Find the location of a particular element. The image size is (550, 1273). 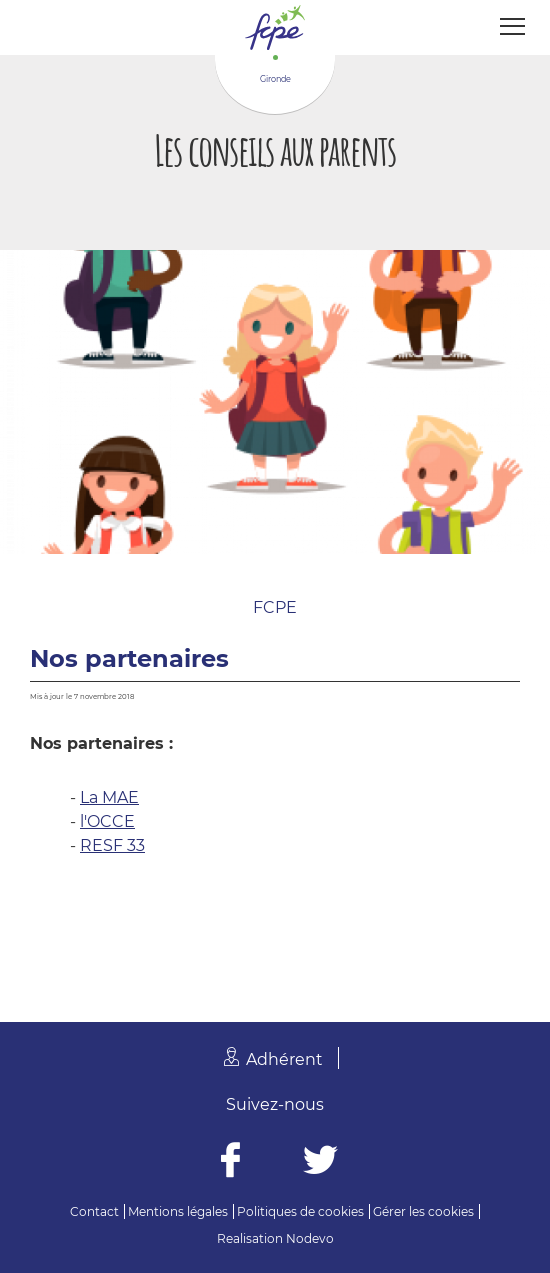

Adhérent is located at coordinates (284, 1059).